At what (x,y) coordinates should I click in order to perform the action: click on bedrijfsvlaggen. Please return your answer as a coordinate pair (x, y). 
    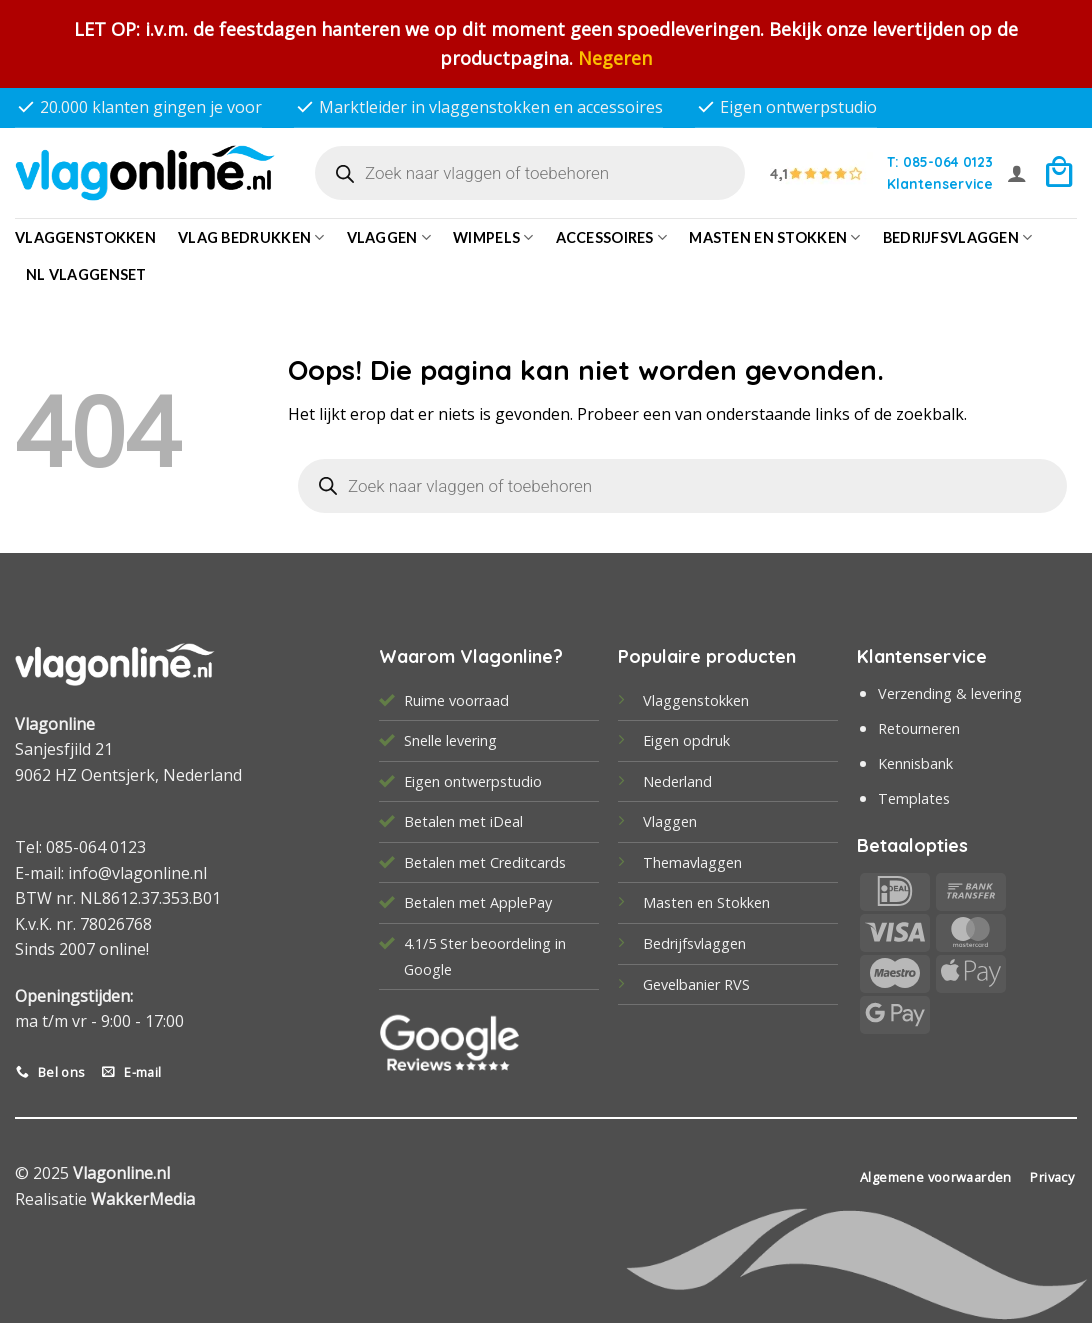
    Looking at the image, I should click on (958, 237).